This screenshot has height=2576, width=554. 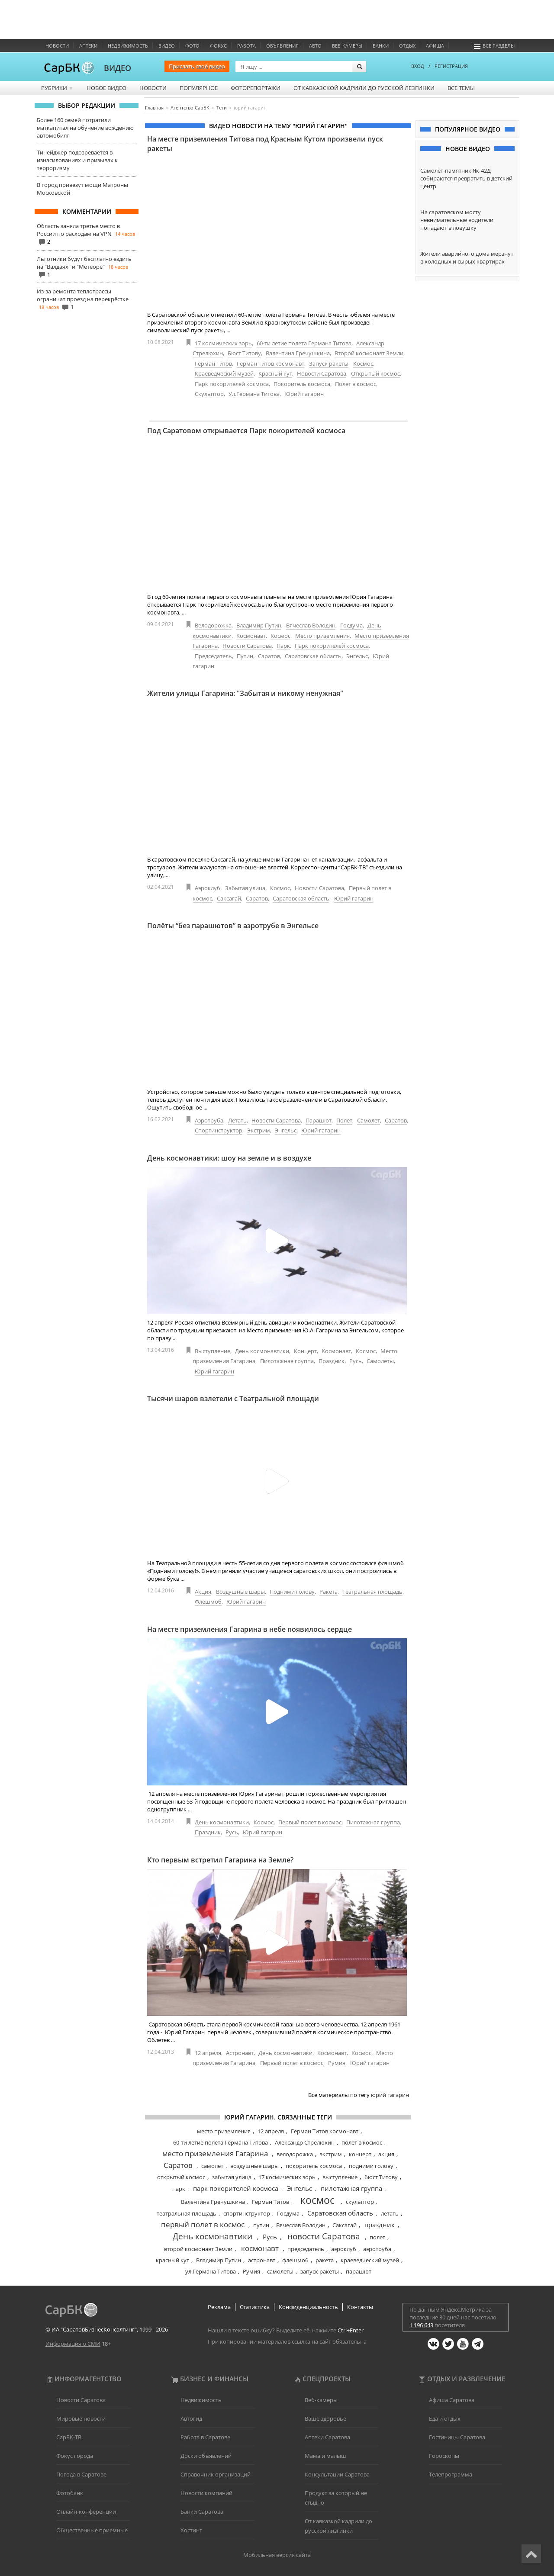 I want to click on Афиша, so click(x=435, y=45).